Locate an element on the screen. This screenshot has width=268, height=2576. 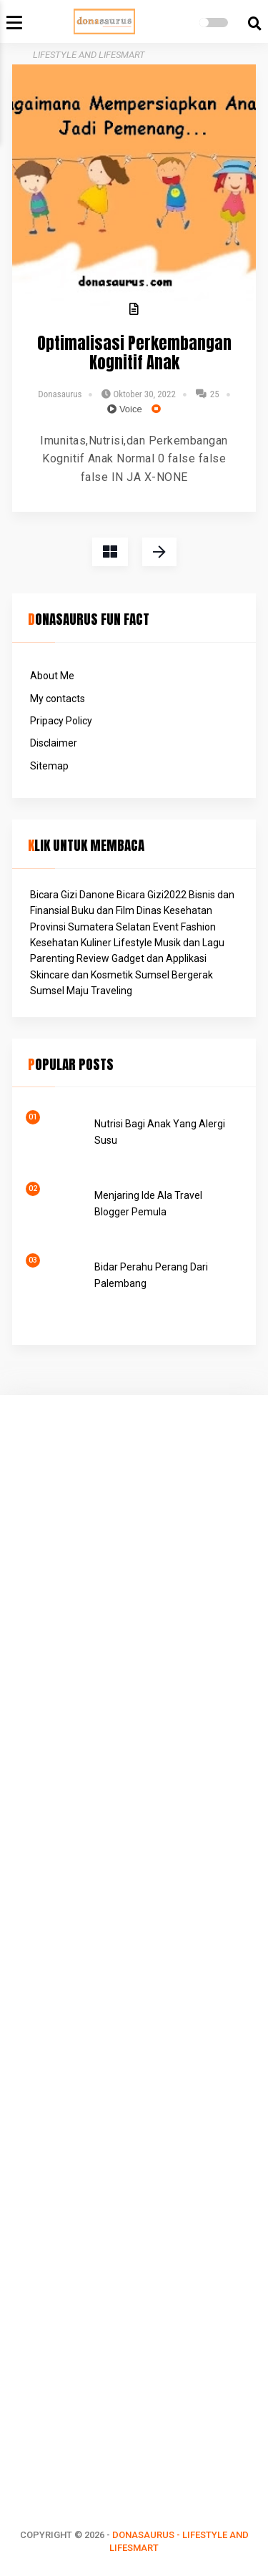
Lifestyle is located at coordinates (133, 942).